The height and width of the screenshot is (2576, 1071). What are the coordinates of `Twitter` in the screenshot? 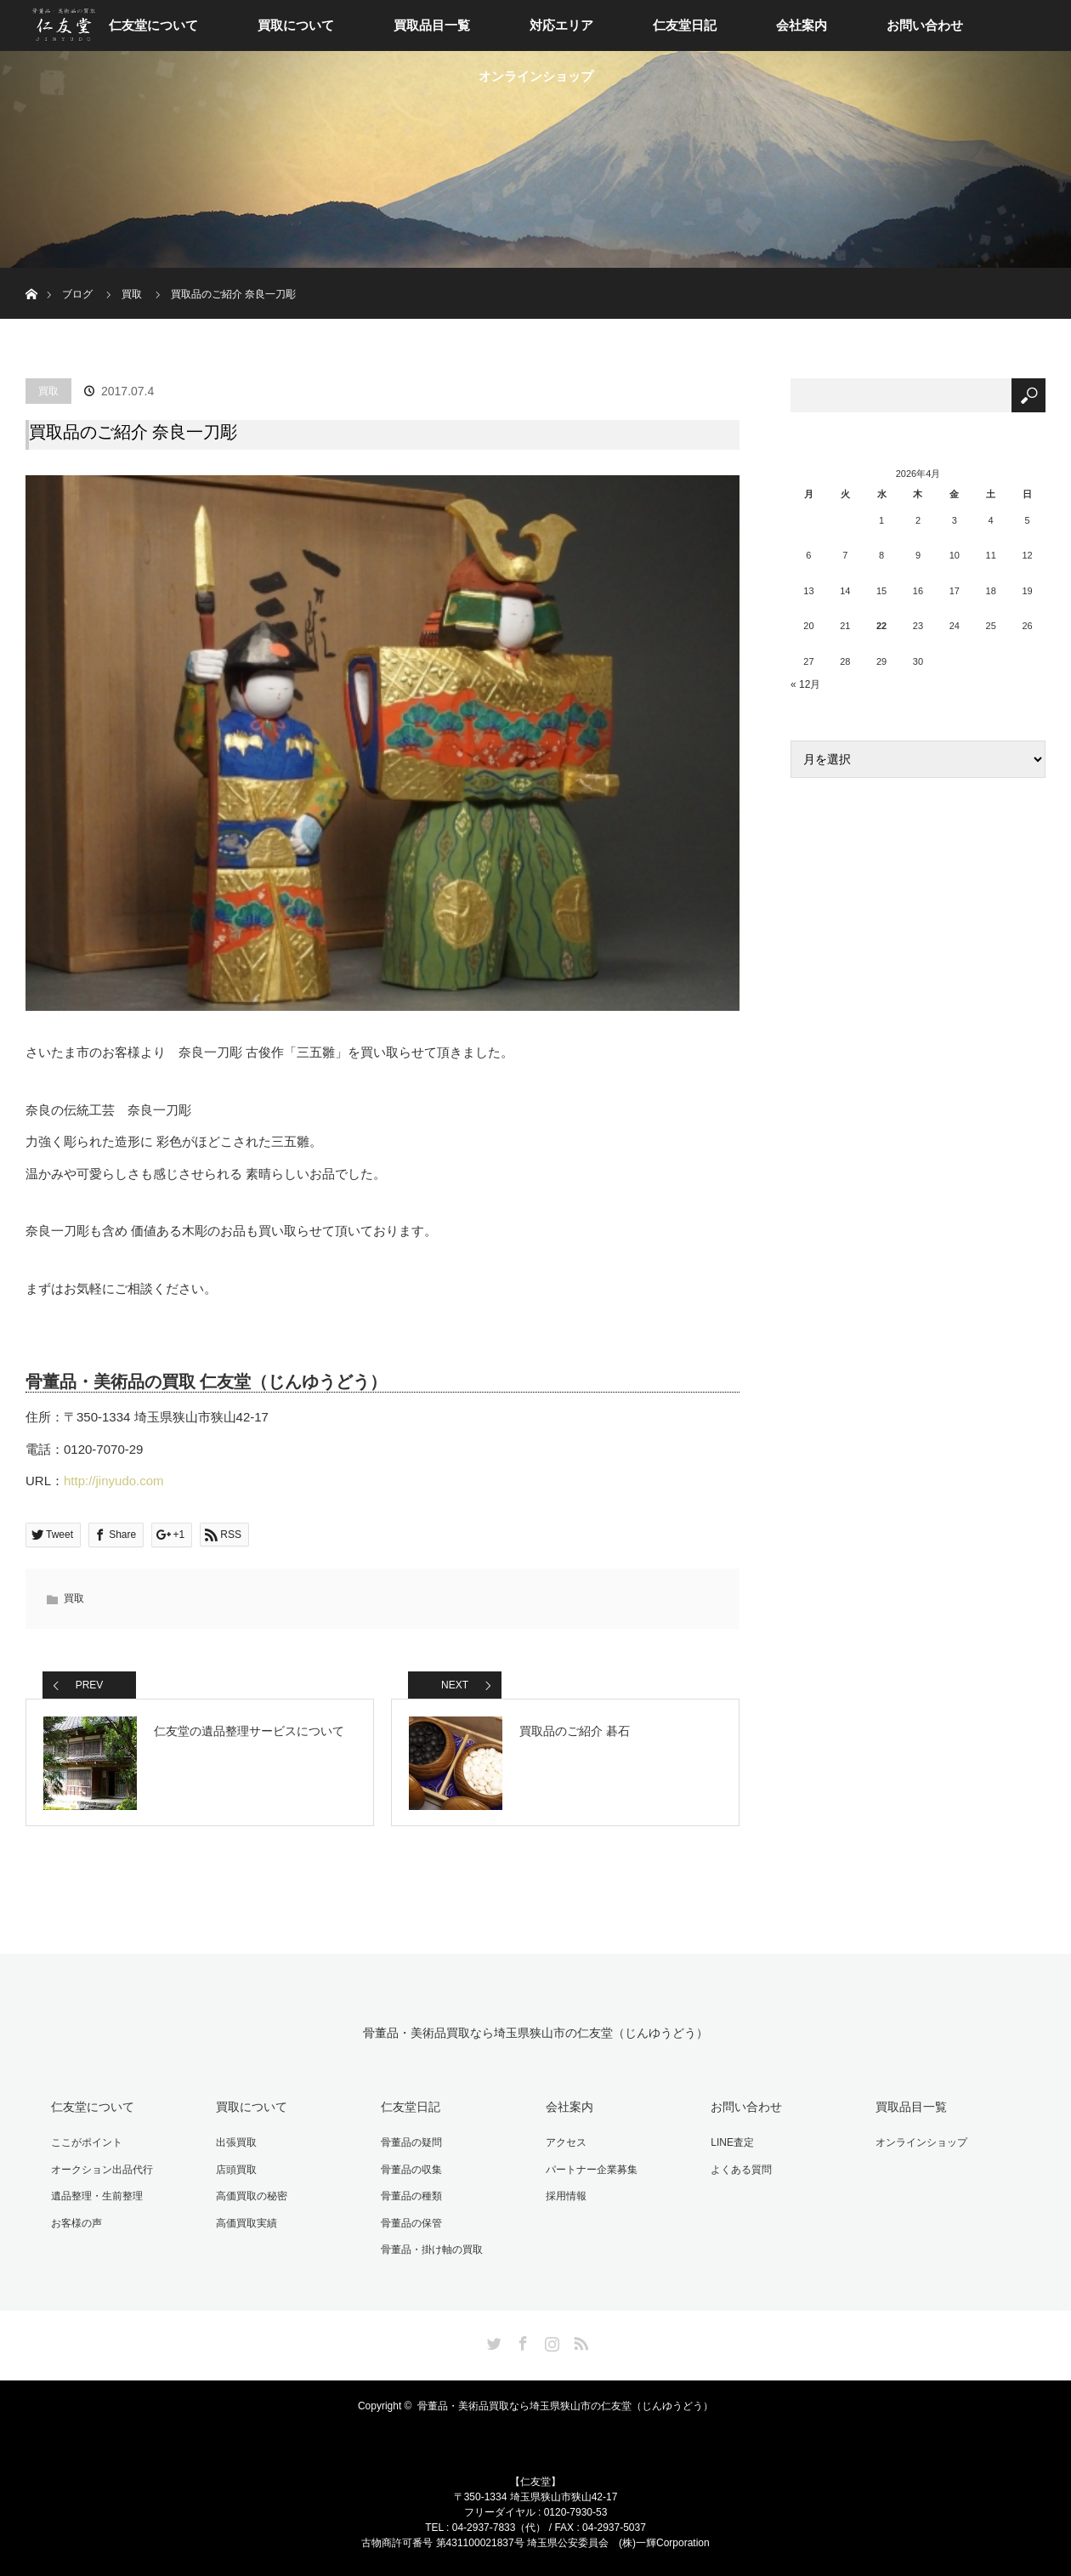 It's located at (492, 2340).